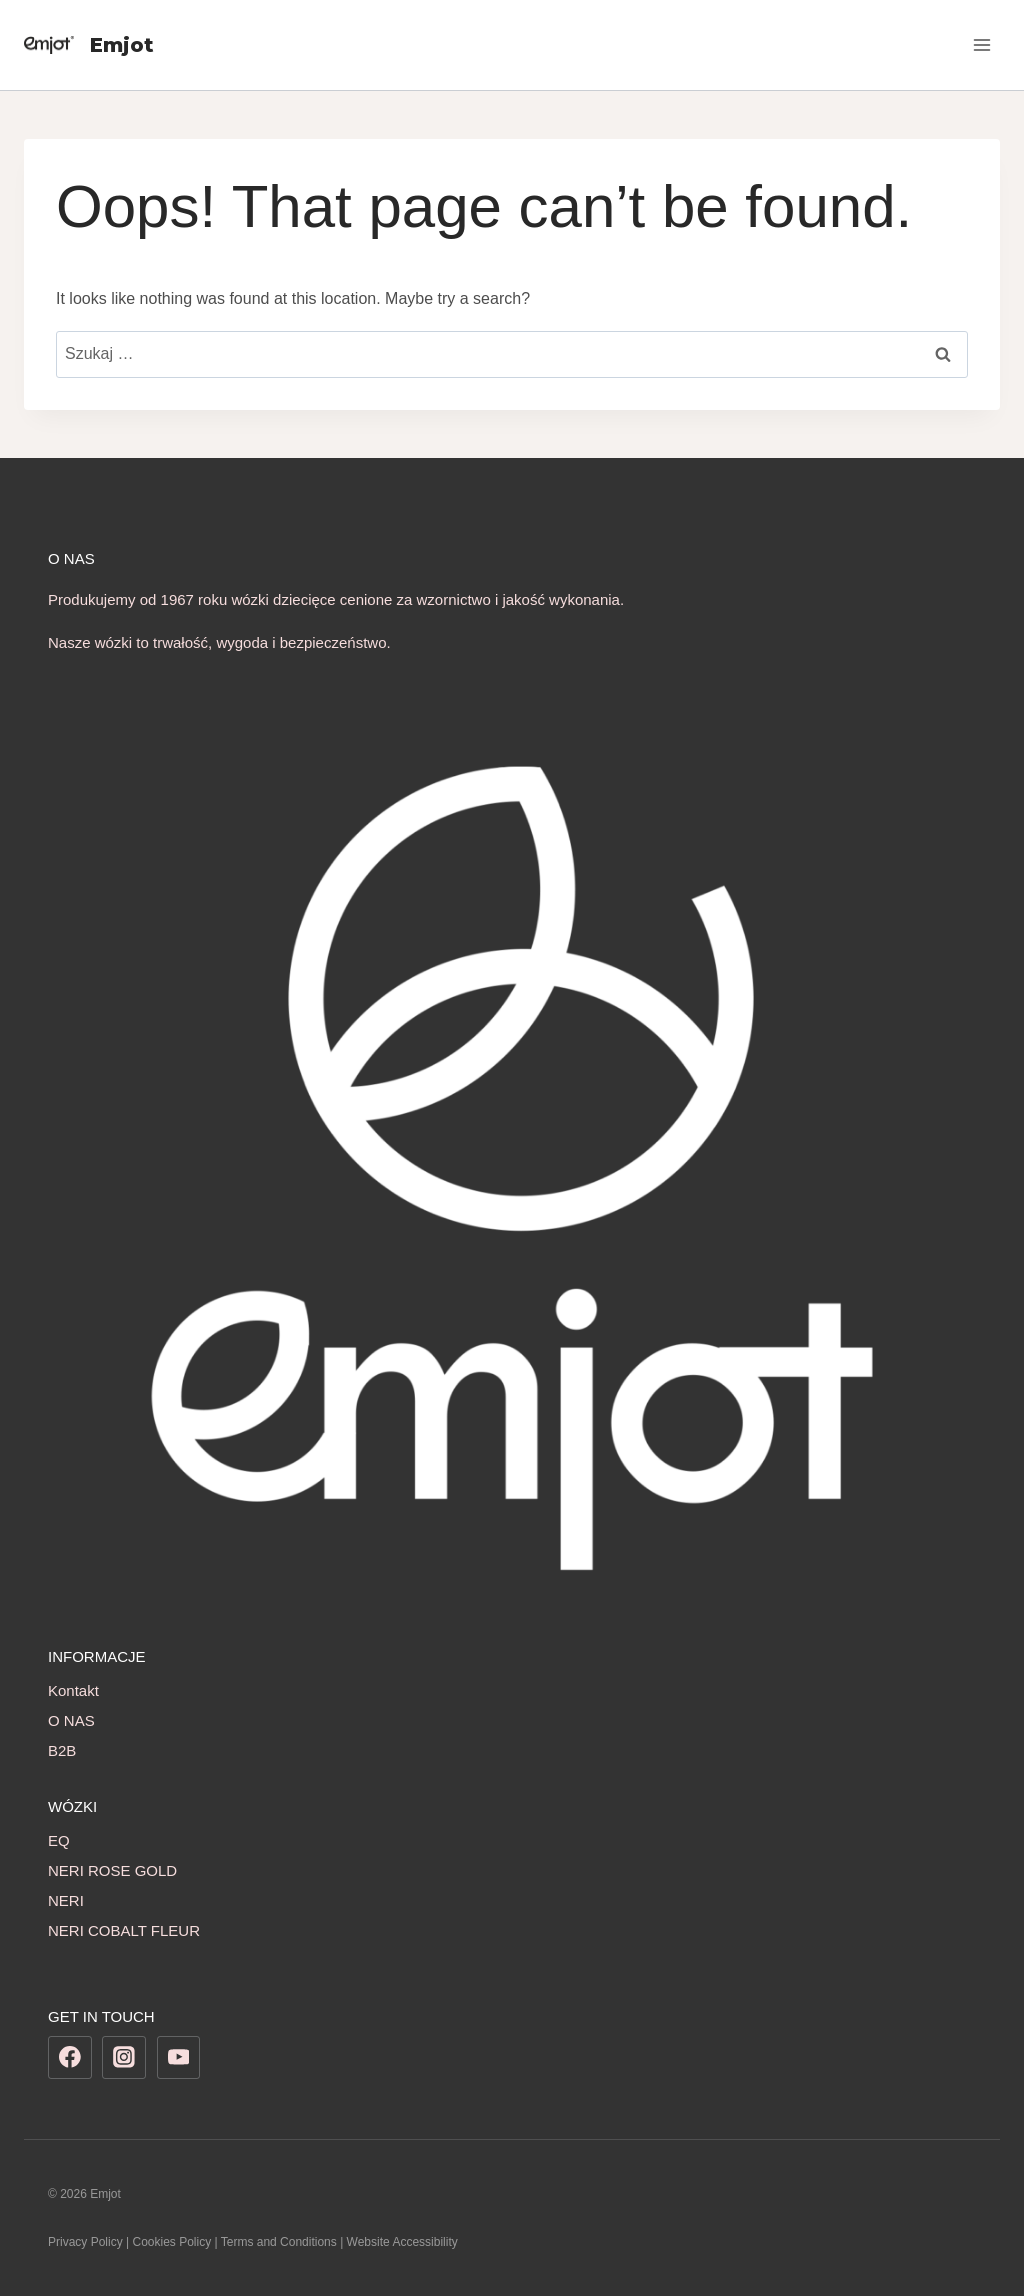  Describe the element at coordinates (124, 1930) in the screenshot. I see `NERI COBALT FLEUR` at that location.